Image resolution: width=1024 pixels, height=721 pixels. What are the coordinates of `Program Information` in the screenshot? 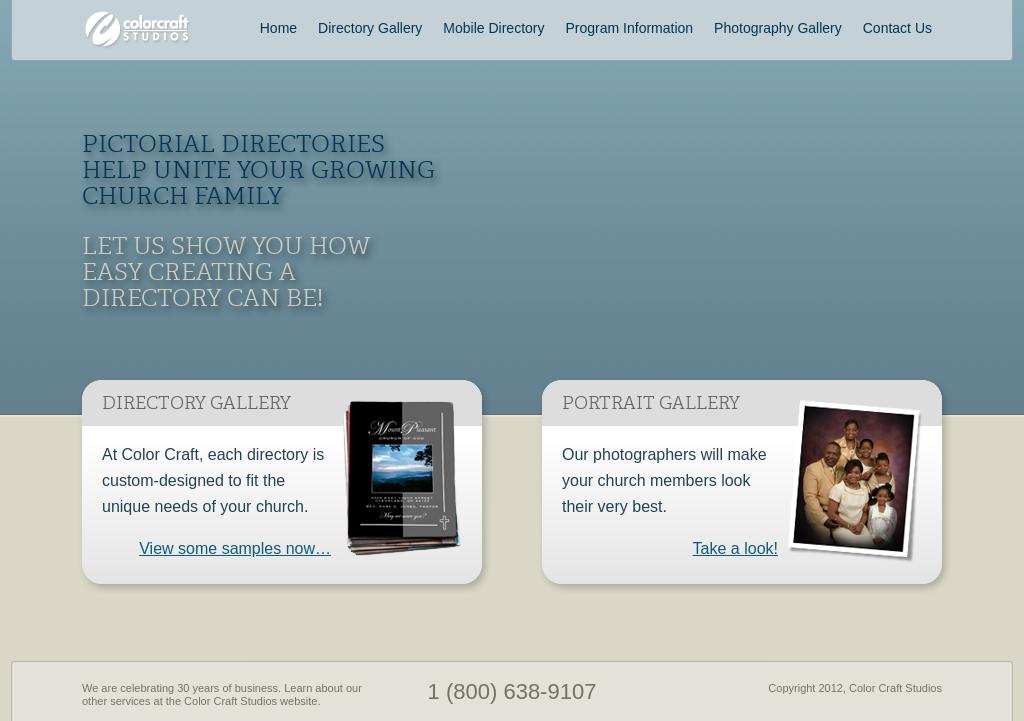 It's located at (630, 28).